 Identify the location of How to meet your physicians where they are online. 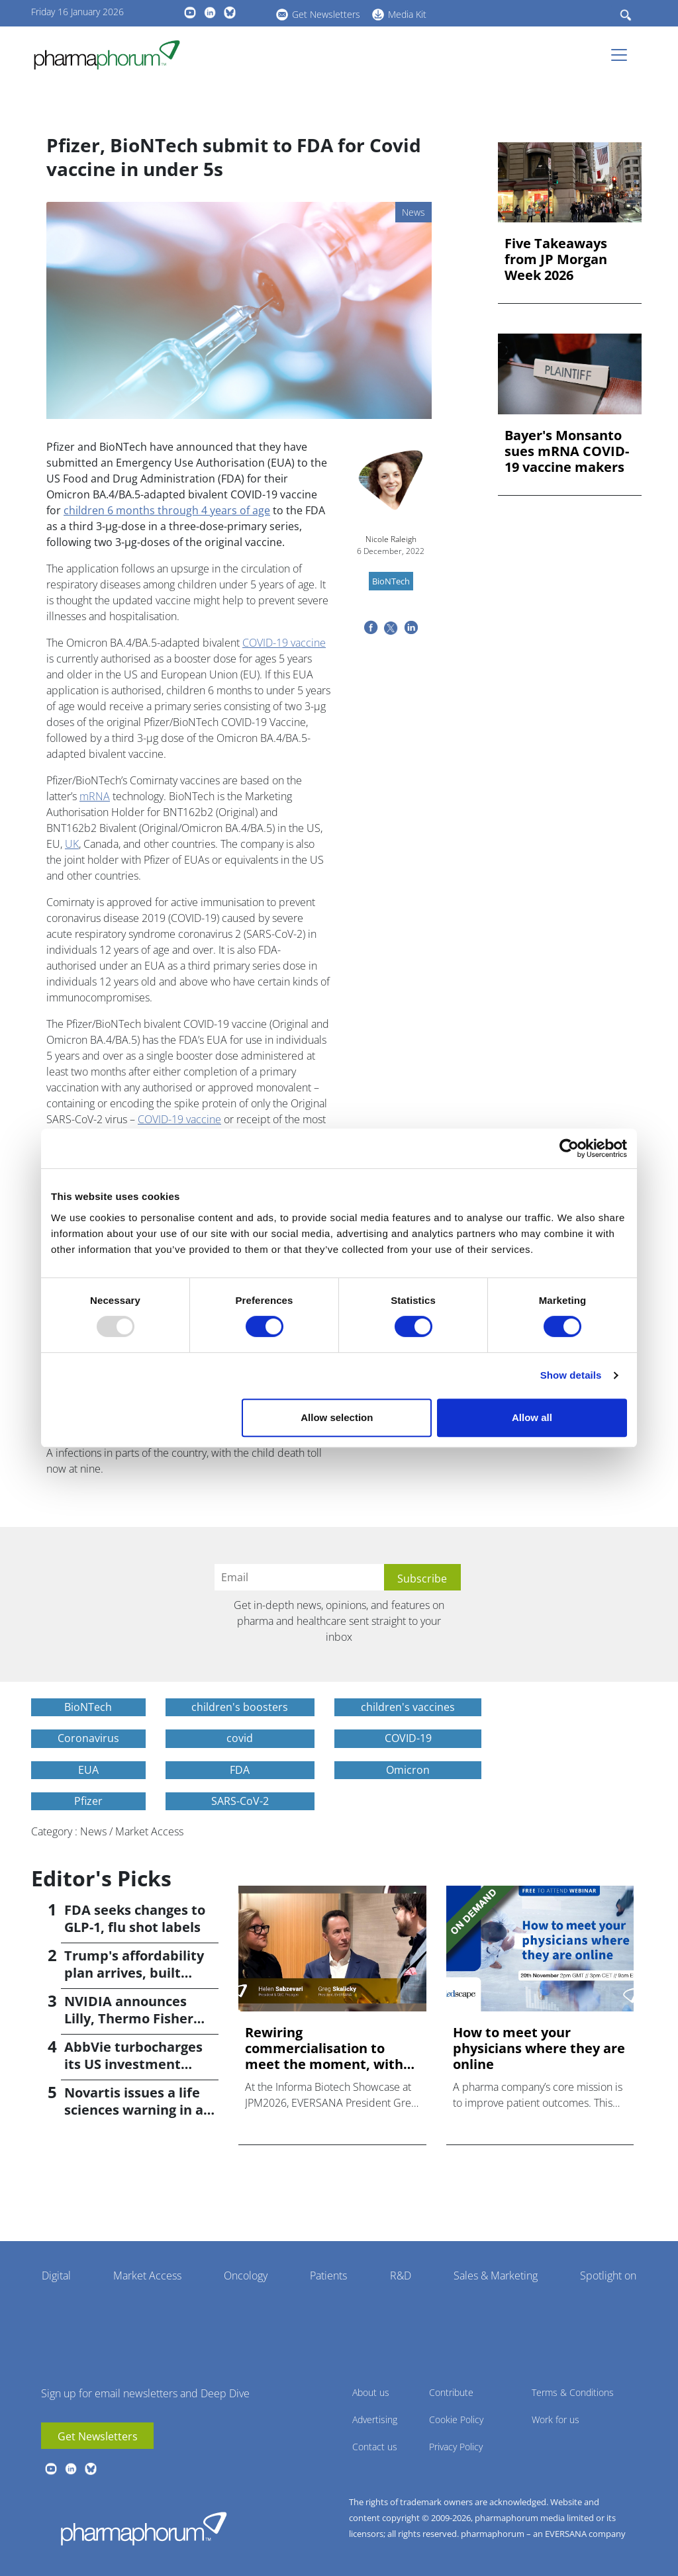
(539, 2048).